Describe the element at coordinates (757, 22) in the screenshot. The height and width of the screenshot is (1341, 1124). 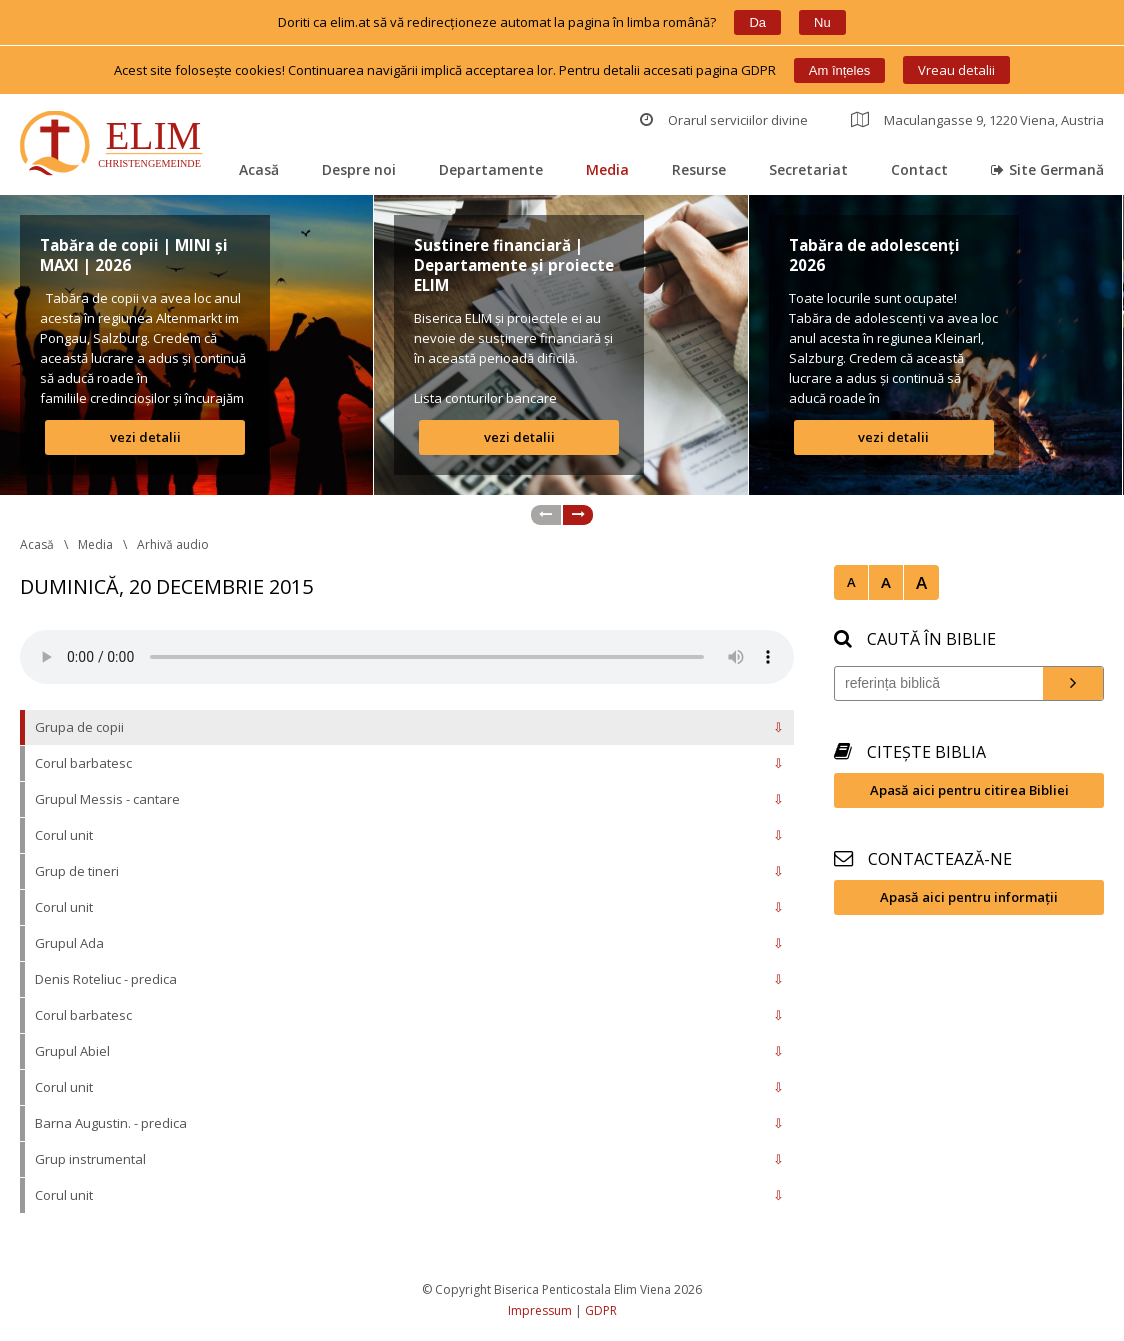
I see `Da` at that location.